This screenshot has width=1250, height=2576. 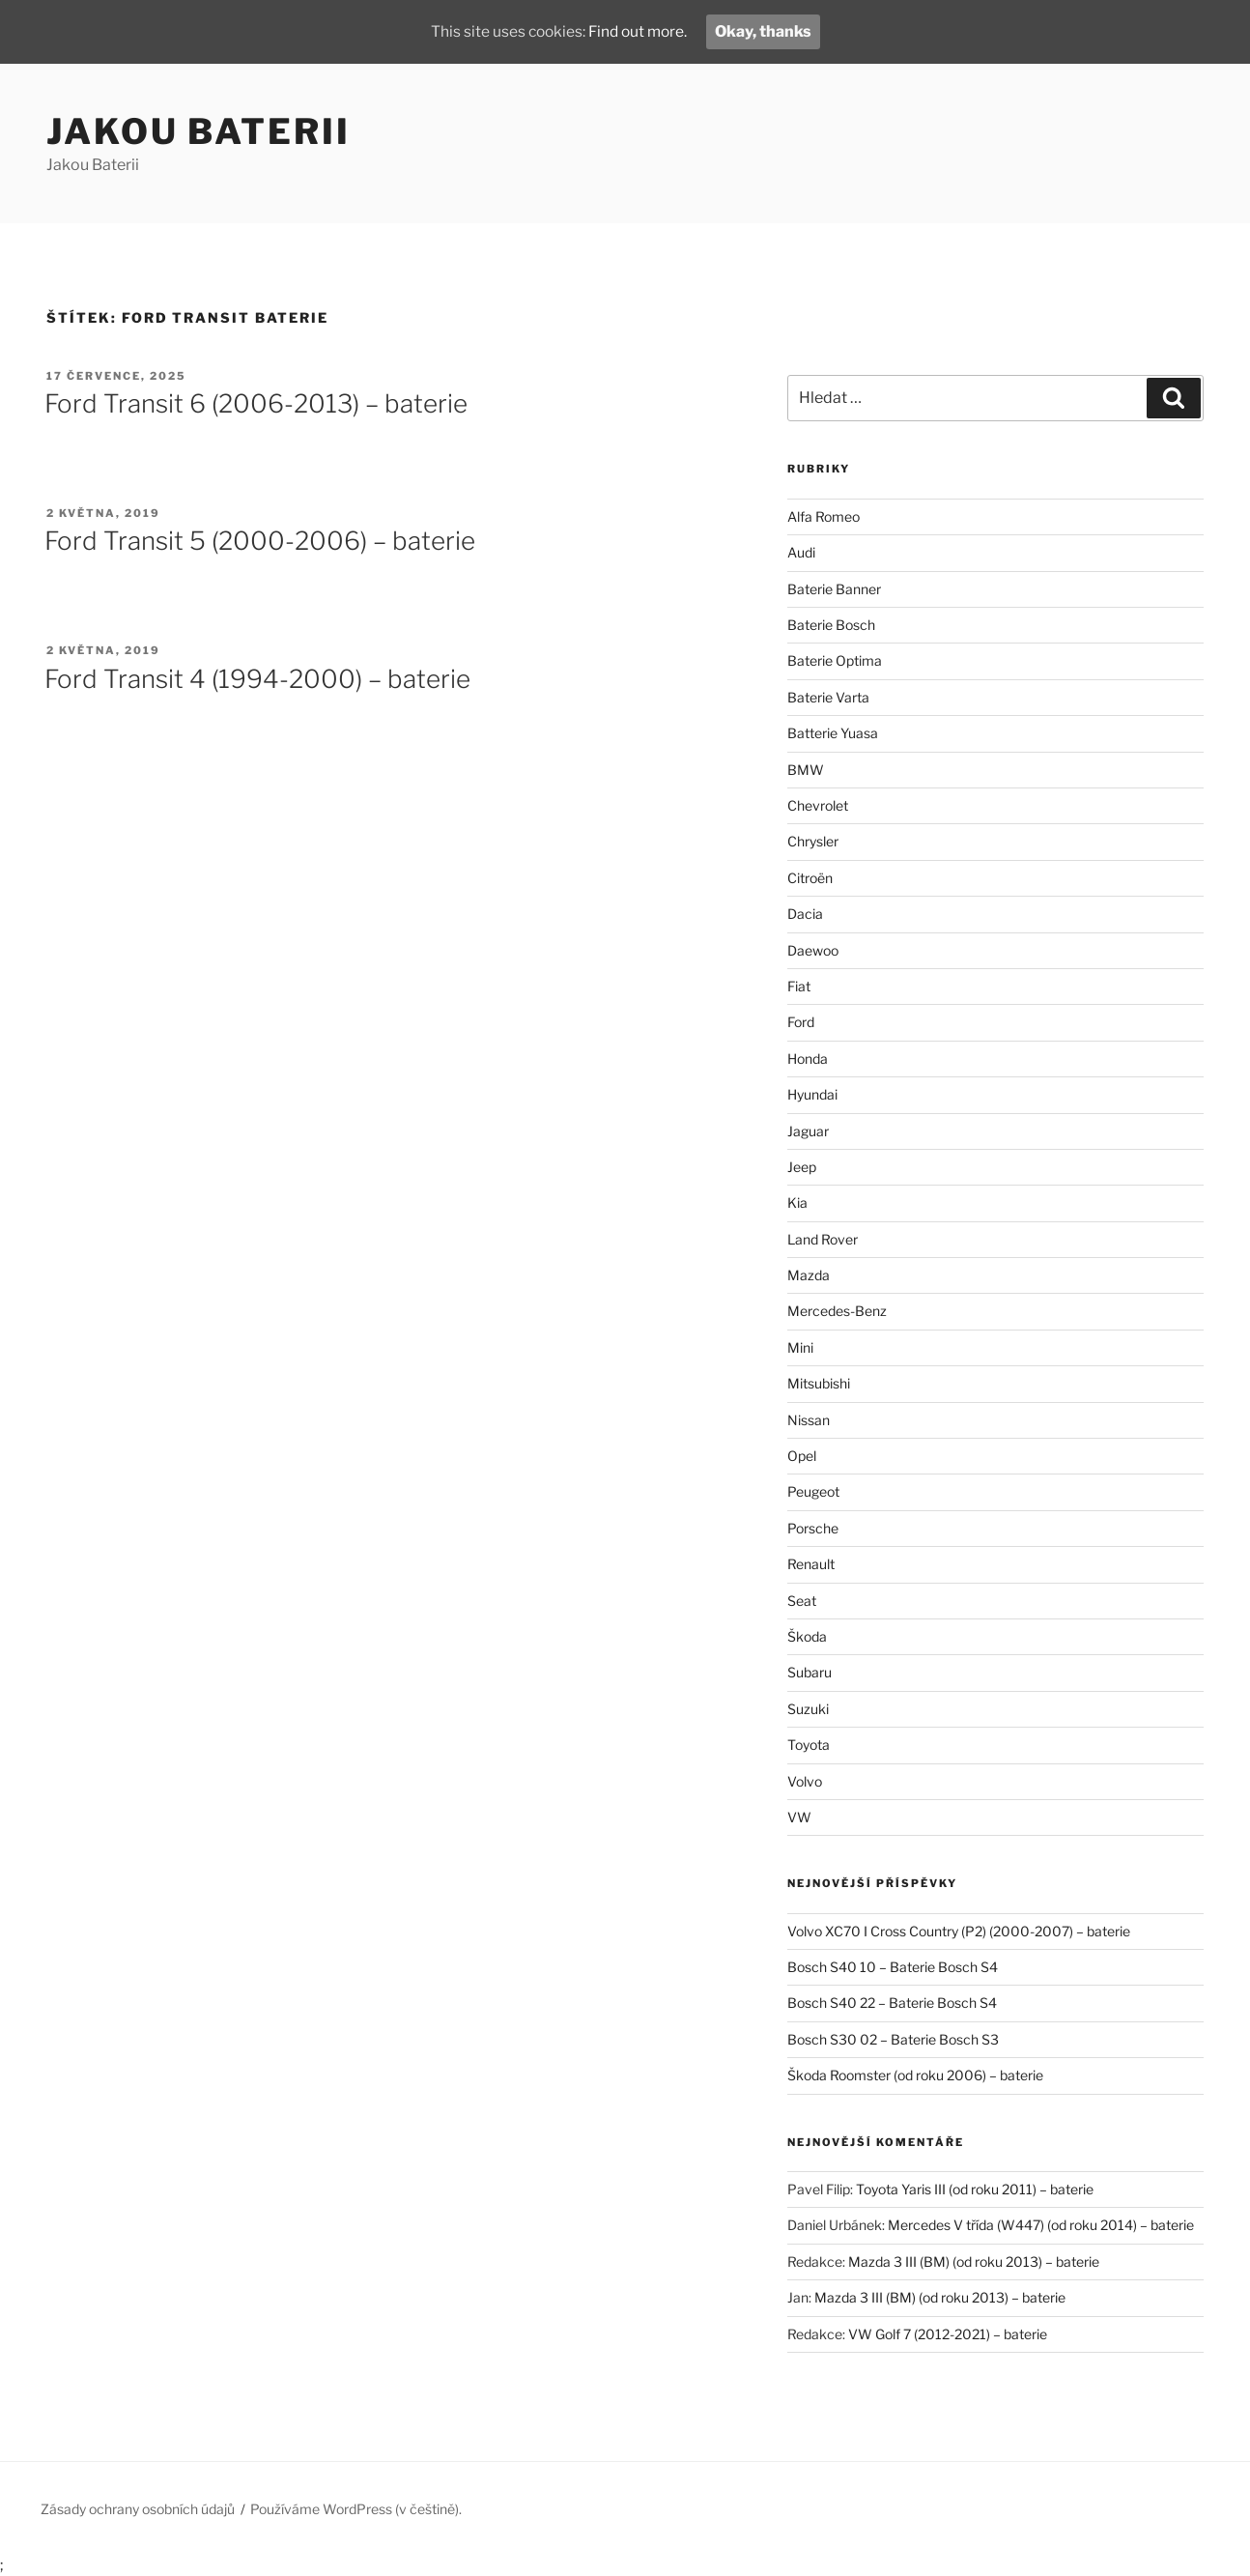 I want to click on Chevrolet, so click(x=817, y=805).